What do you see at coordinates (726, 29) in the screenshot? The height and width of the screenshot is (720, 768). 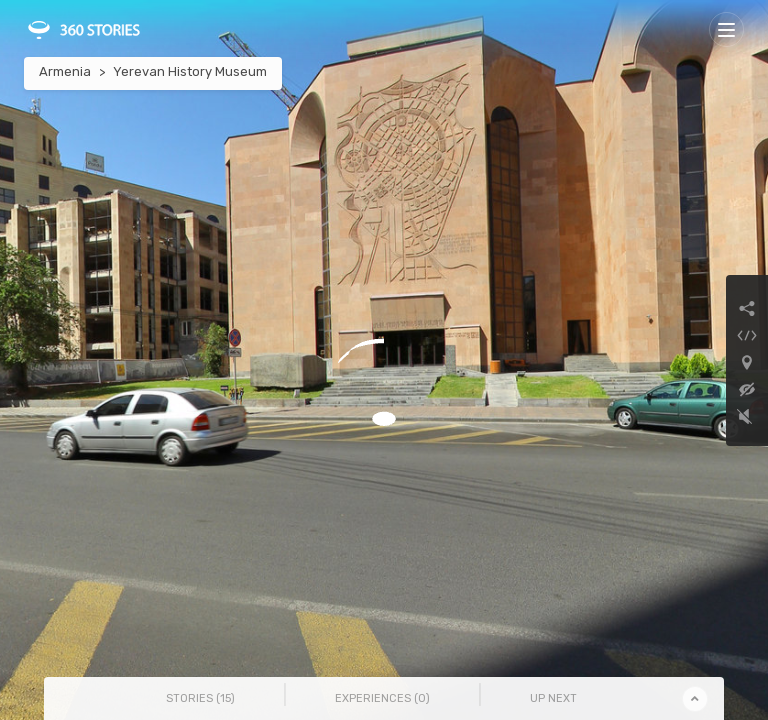 I see `[Toggle navigation]` at bounding box center [726, 29].